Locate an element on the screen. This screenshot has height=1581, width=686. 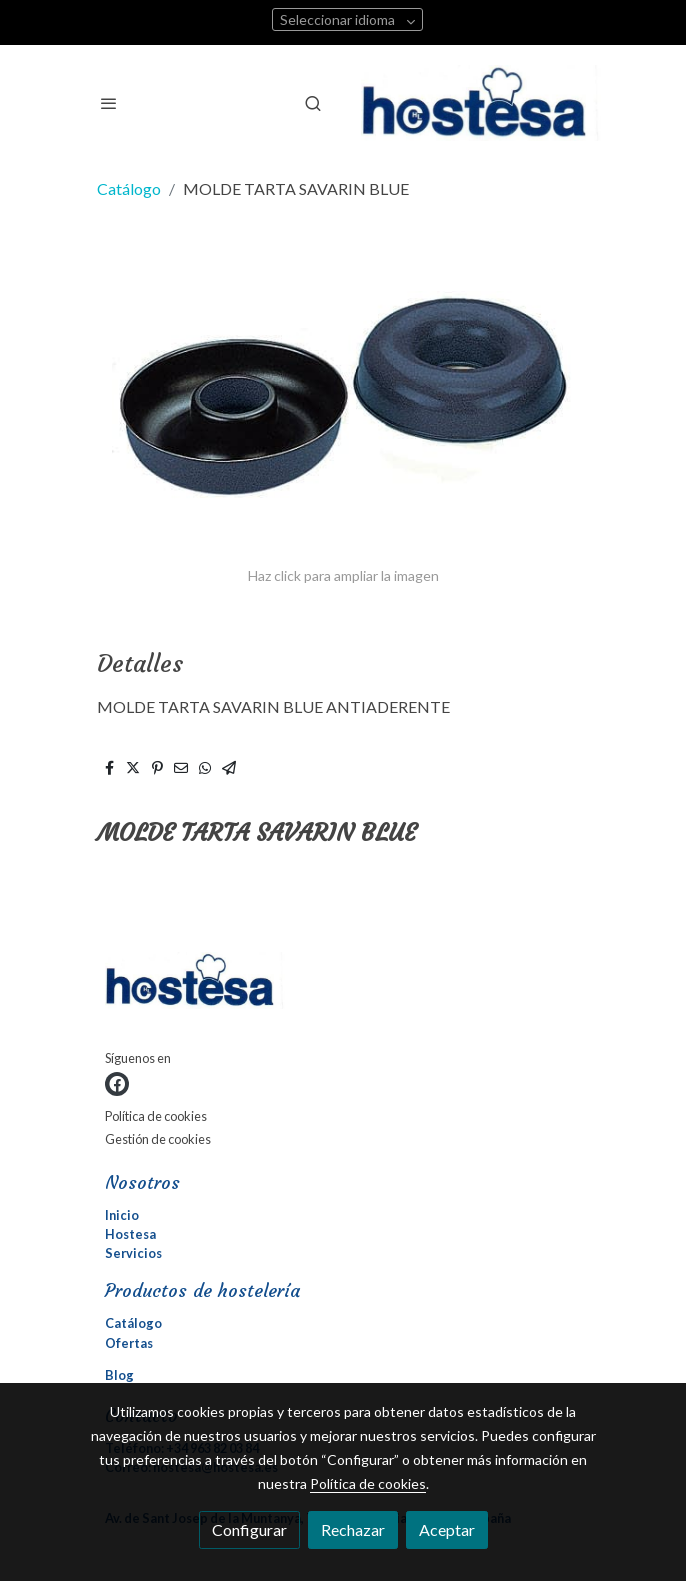
Servicios is located at coordinates (133, 1253).